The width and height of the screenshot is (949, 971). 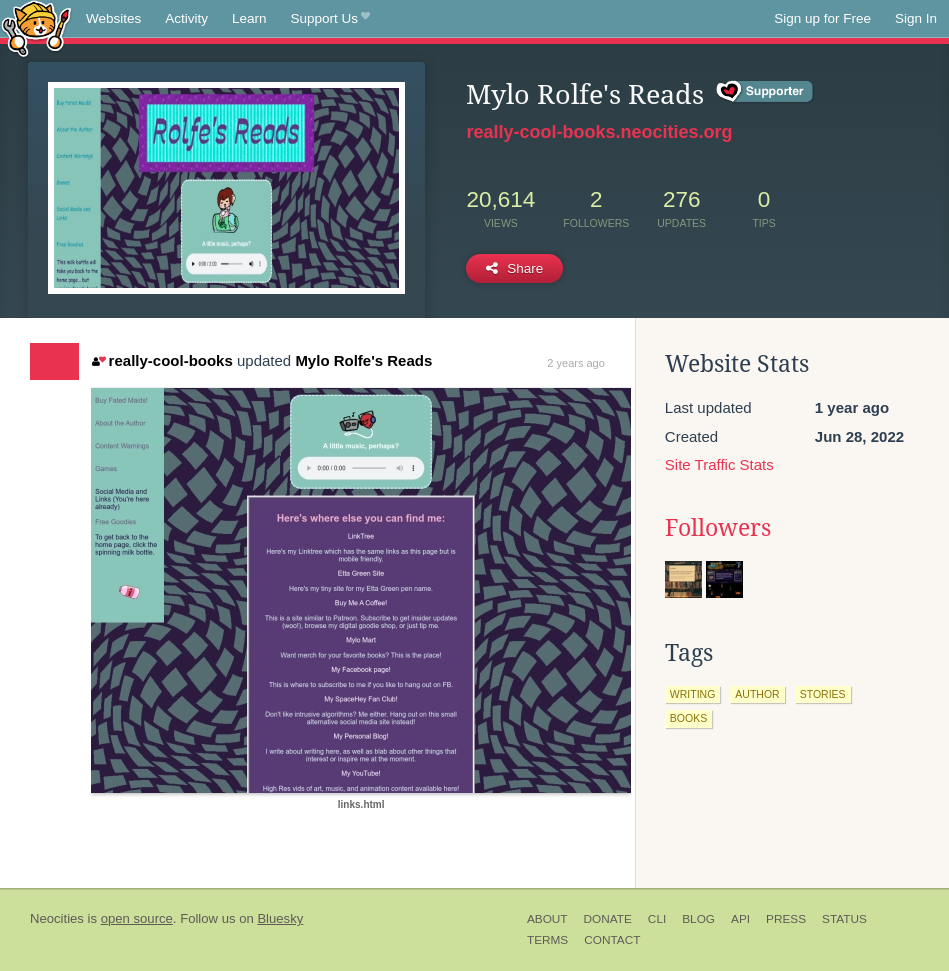 What do you see at coordinates (137, 918) in the screenshot?
I see `open source` at bounding box center [137, 918].